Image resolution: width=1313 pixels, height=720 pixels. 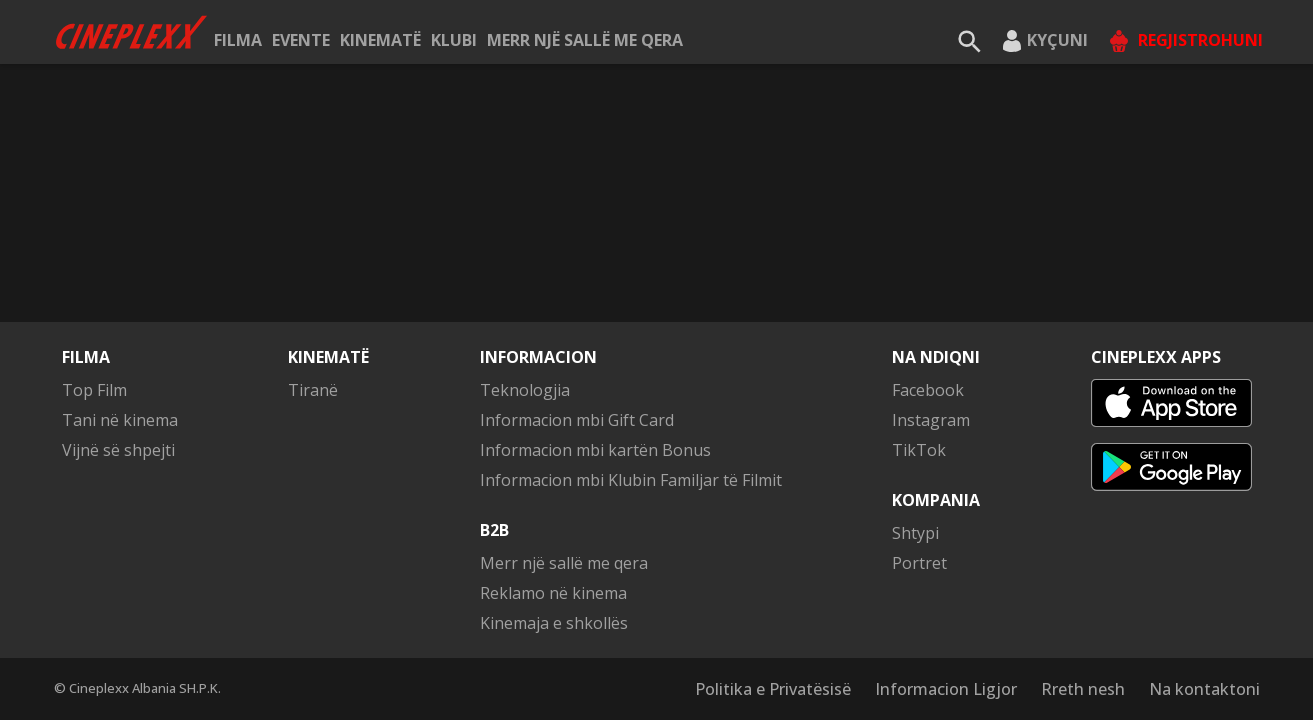 What do you see at coordinates (380, 40) in the screenshot?
I see `Kinematë` at bounding box center [380, 40].